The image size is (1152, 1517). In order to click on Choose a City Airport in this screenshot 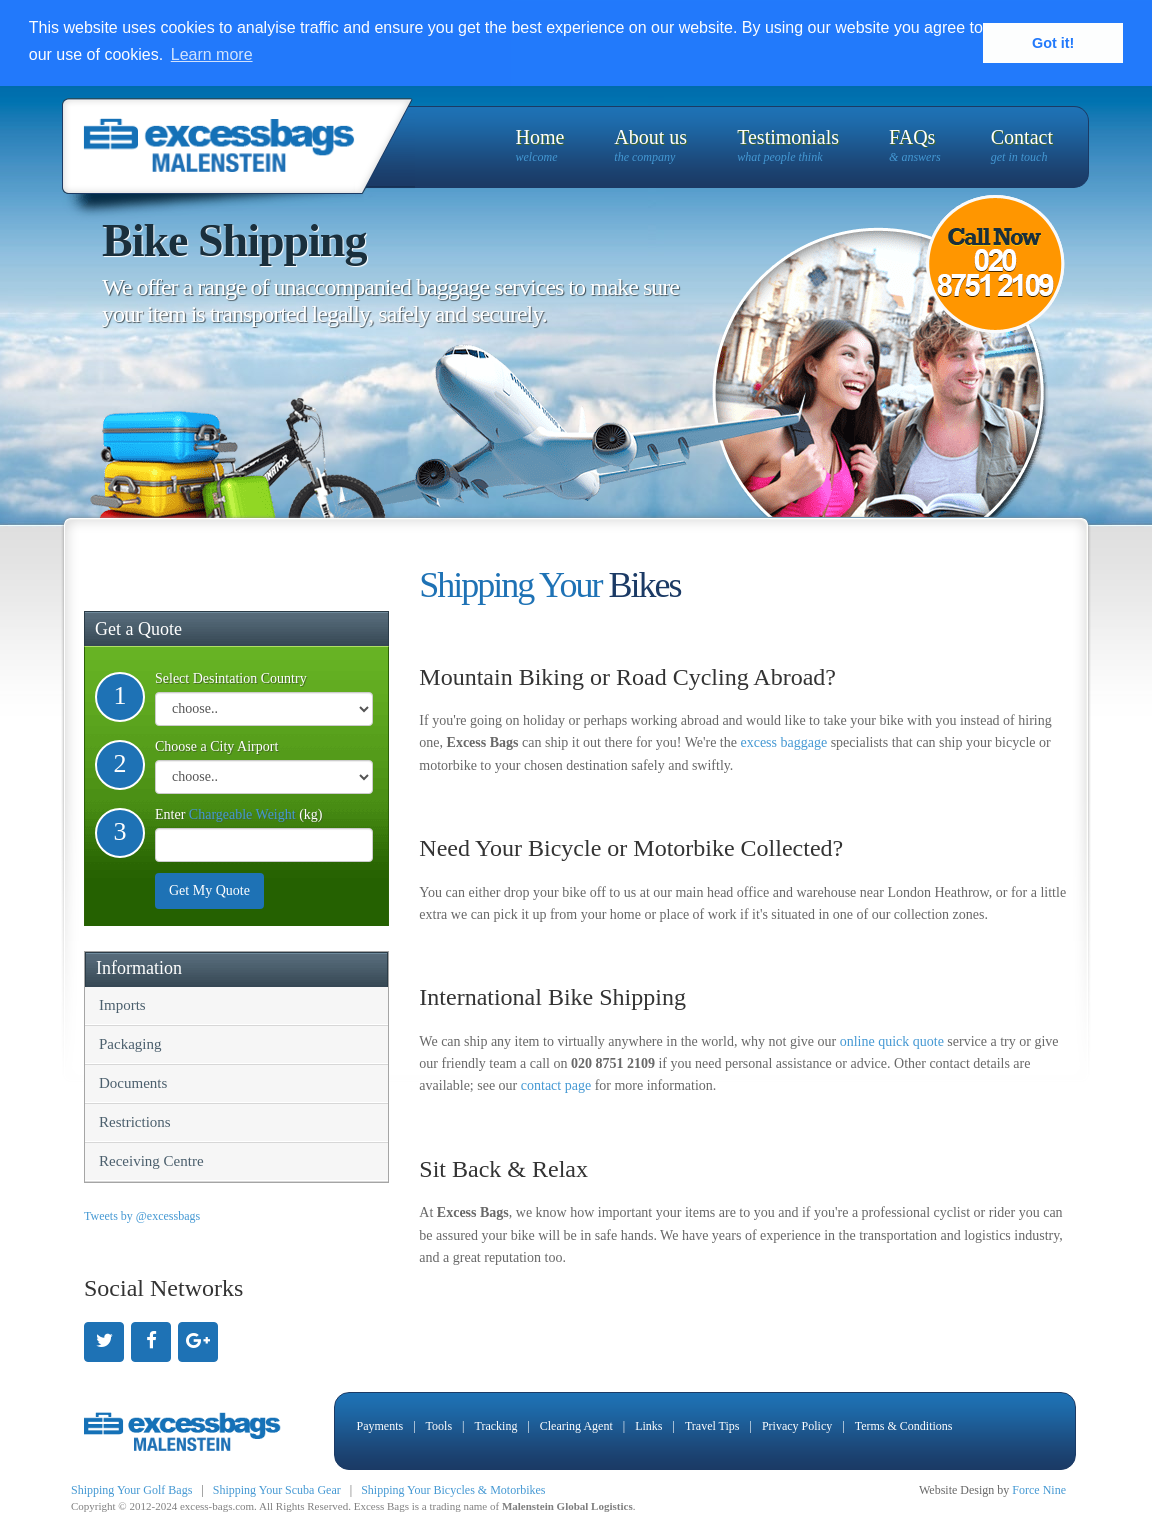, I will do `click(216, 745)`.